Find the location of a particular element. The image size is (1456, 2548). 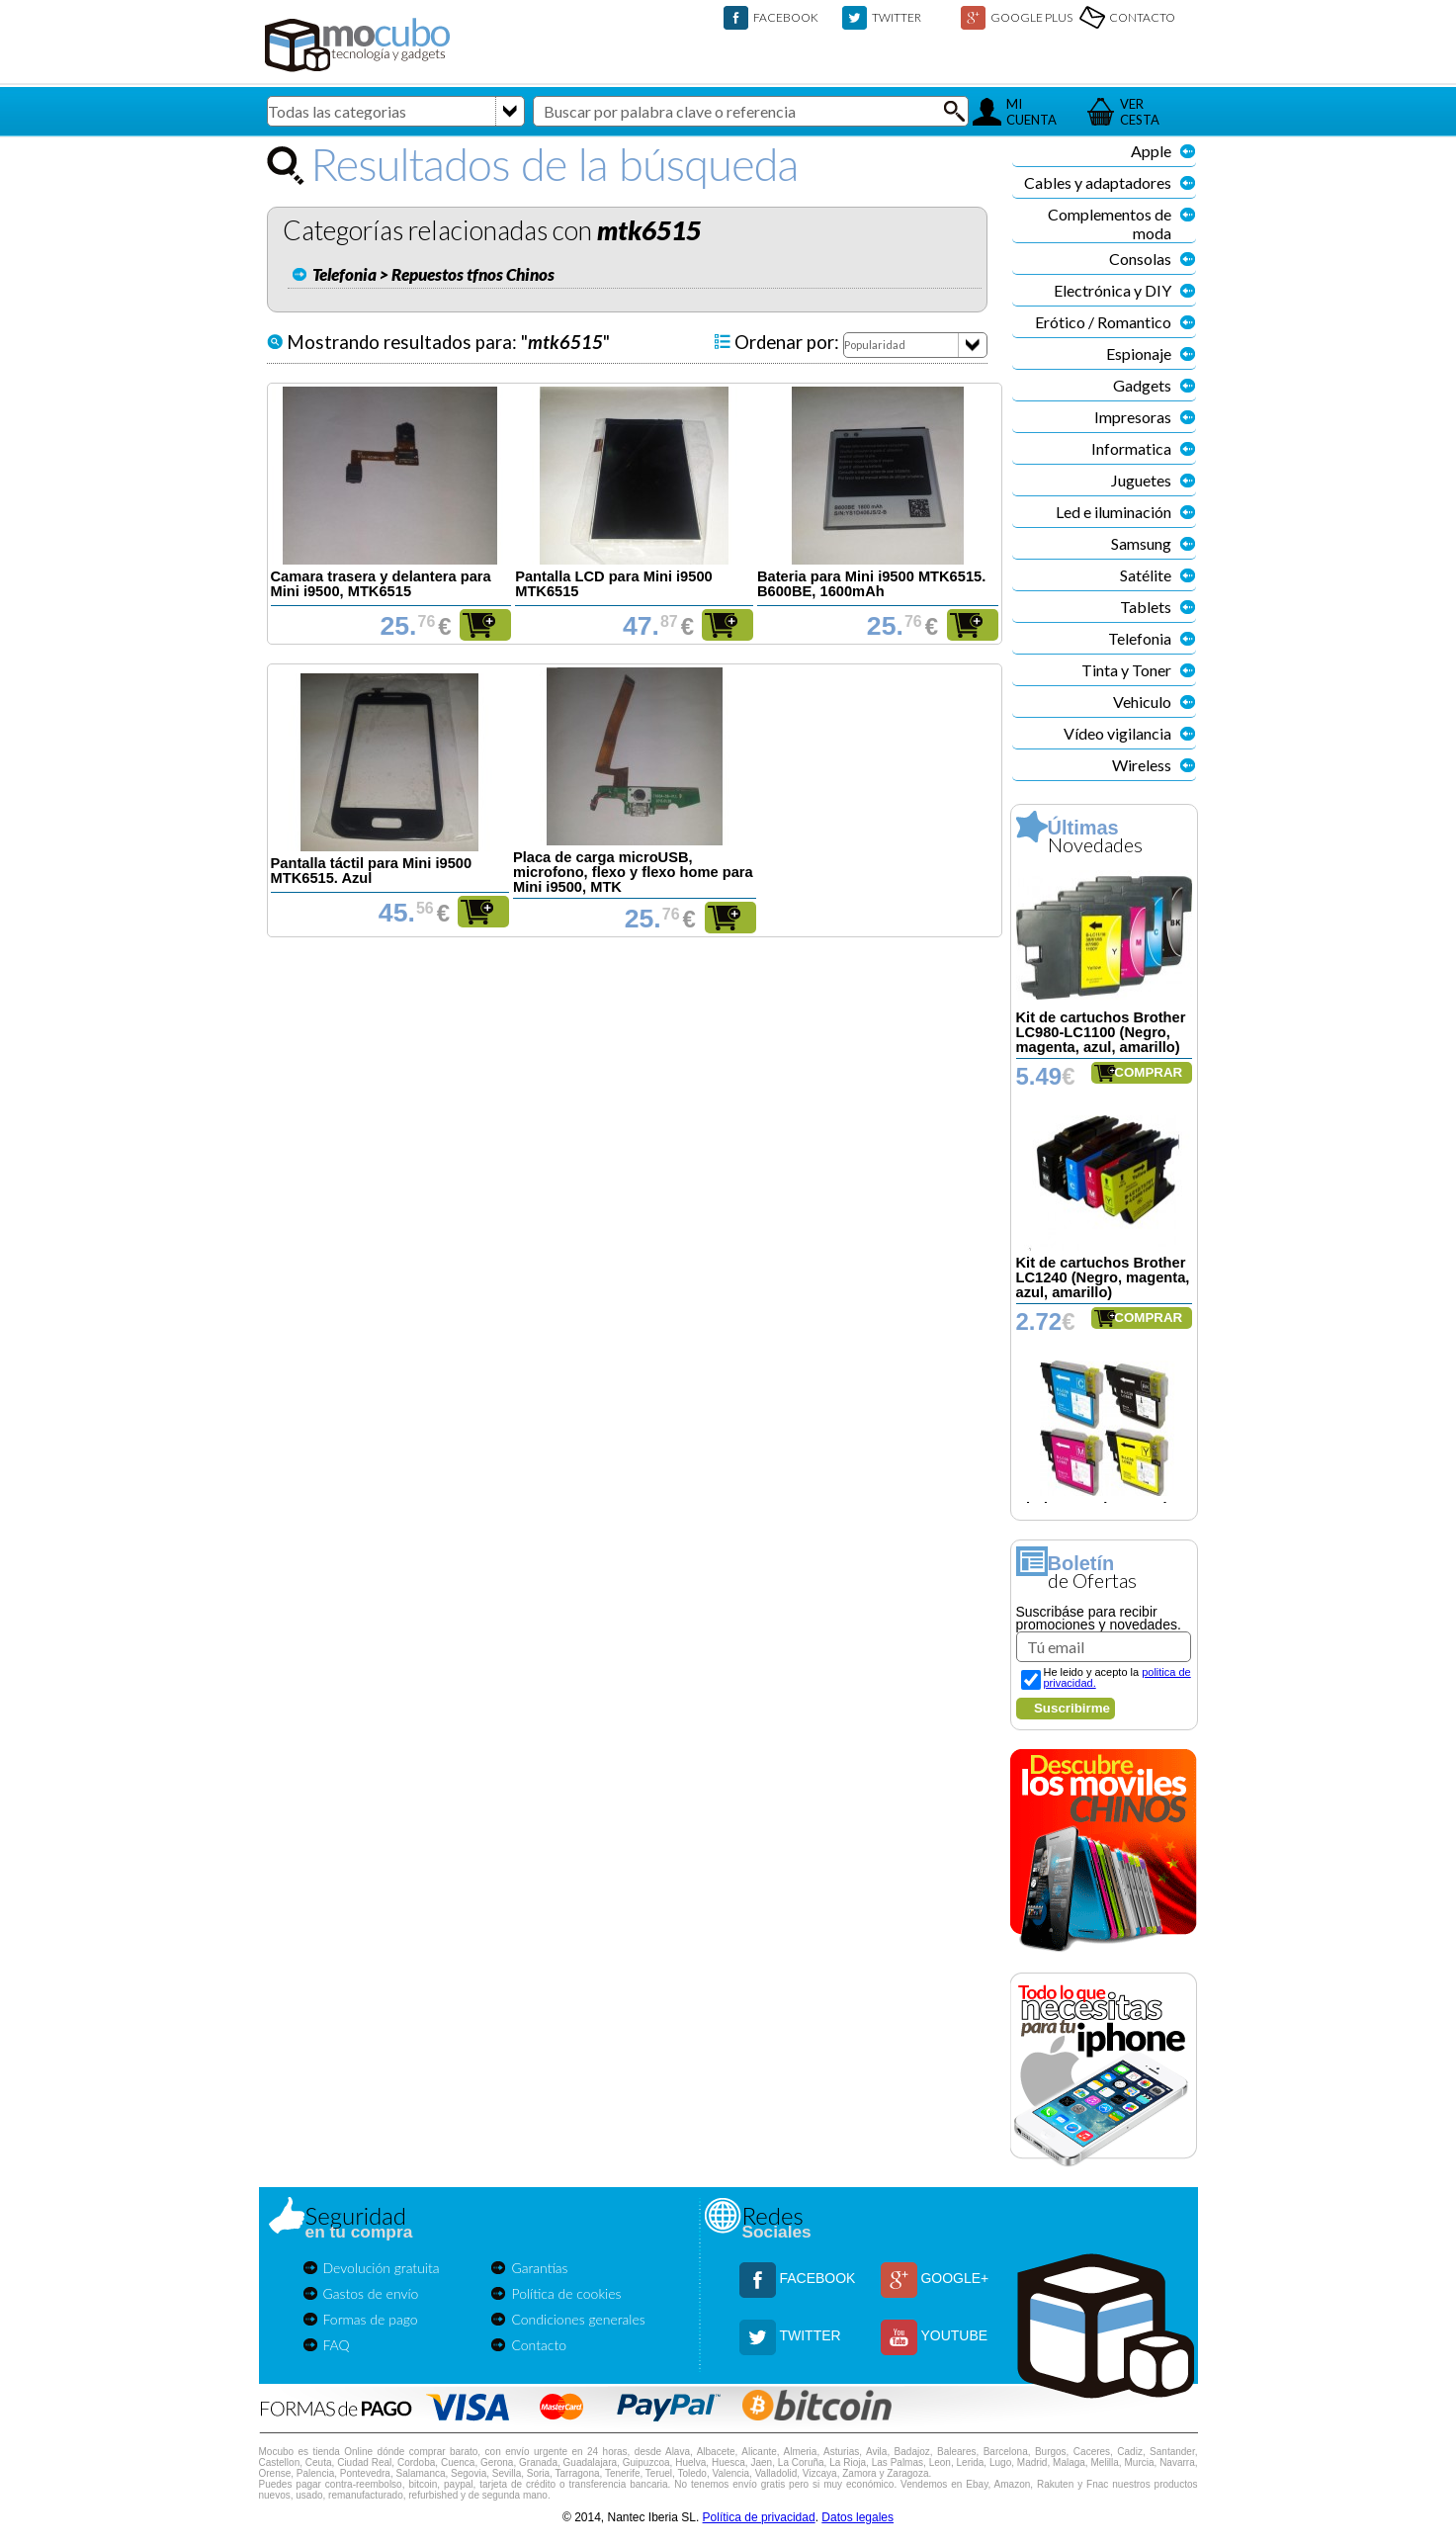

Telefonia > Repuestos tfnos Chinos is located at coordinates (433, 274).